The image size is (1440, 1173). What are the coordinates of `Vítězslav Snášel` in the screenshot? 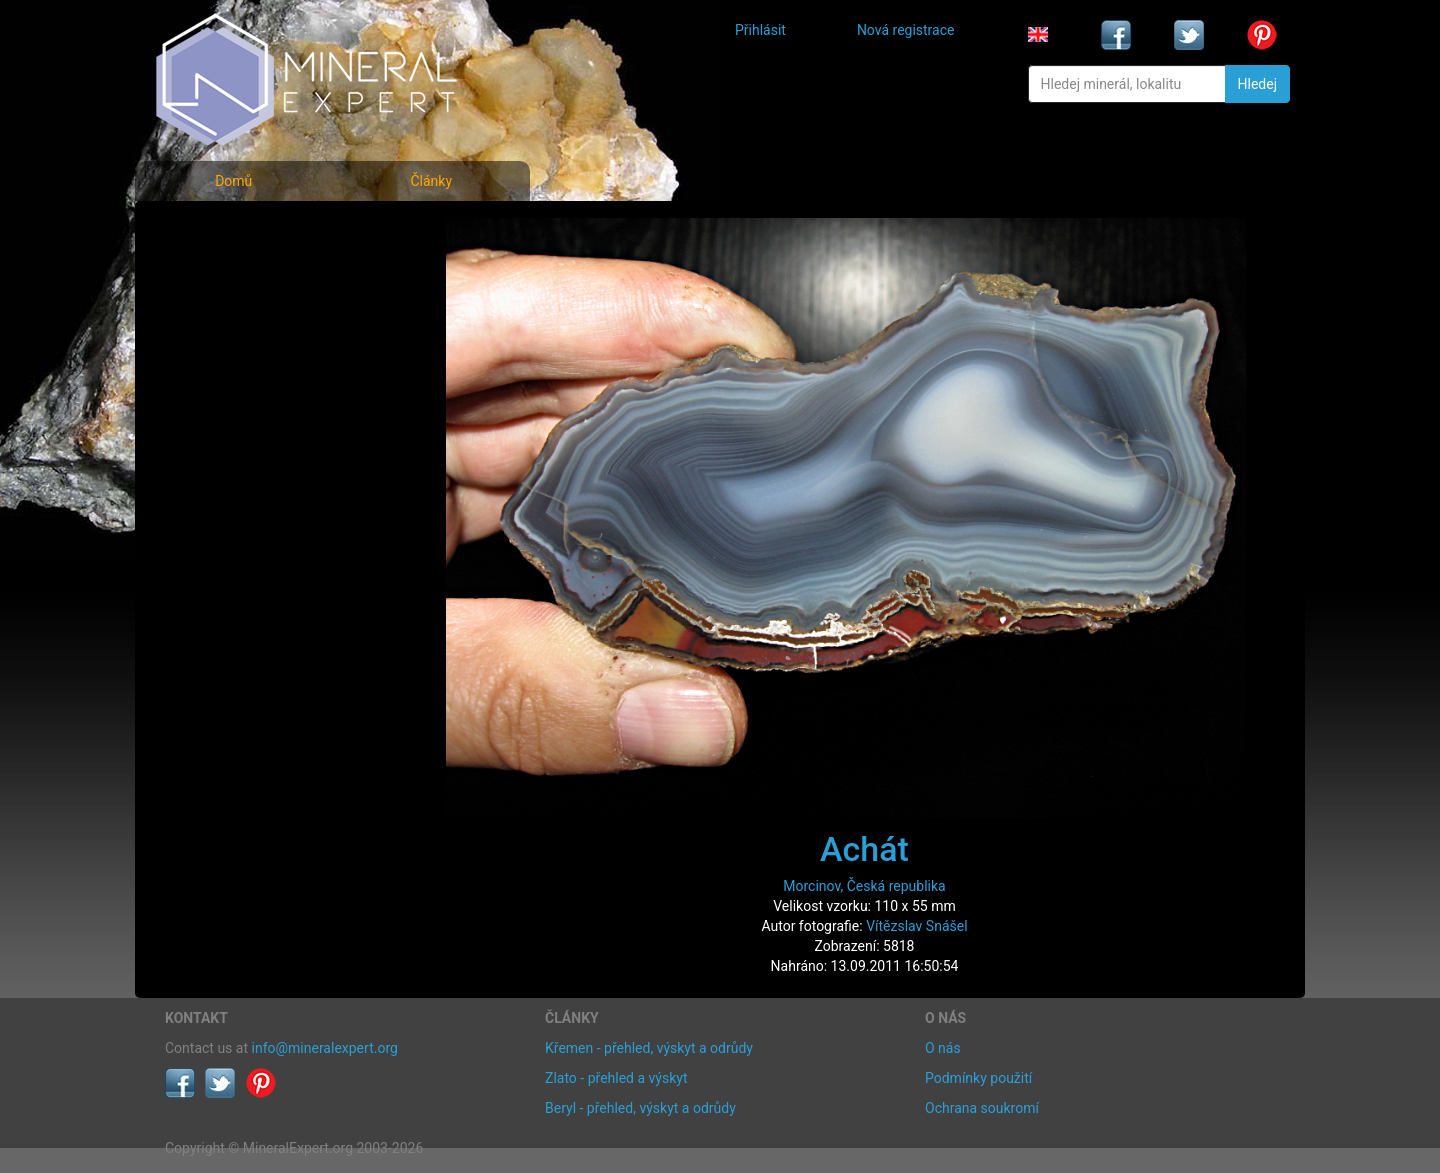 It's located at (916, 926).